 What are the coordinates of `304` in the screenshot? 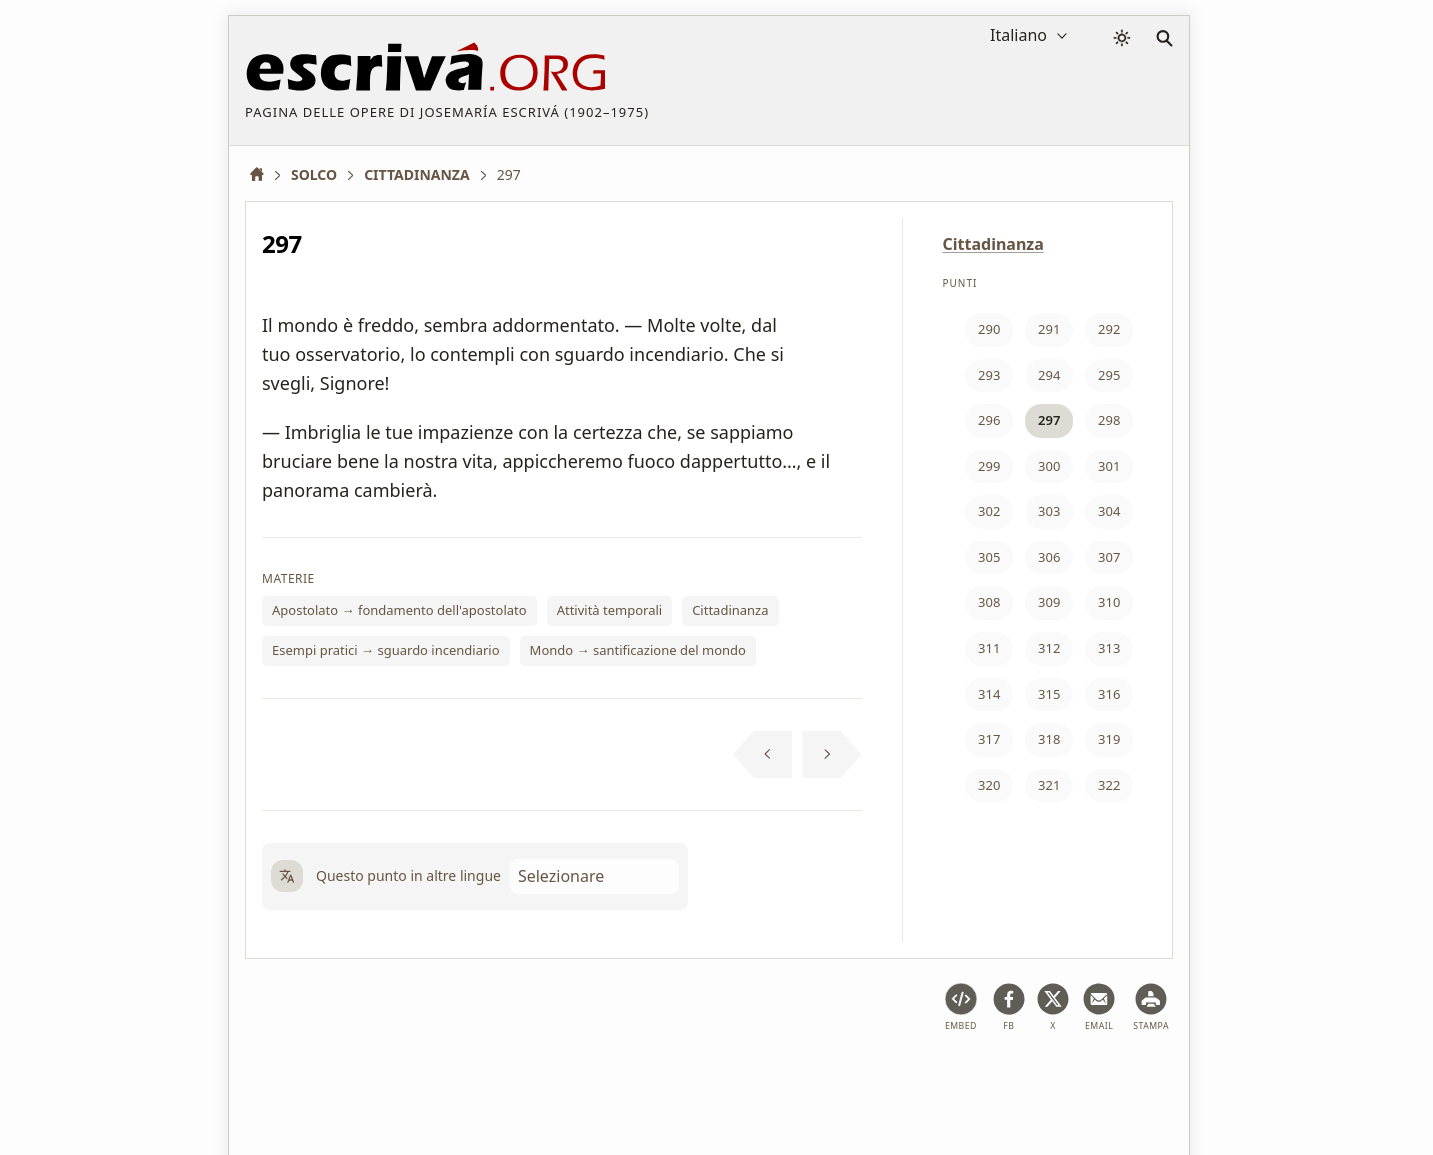 It's located at (1109, 511).